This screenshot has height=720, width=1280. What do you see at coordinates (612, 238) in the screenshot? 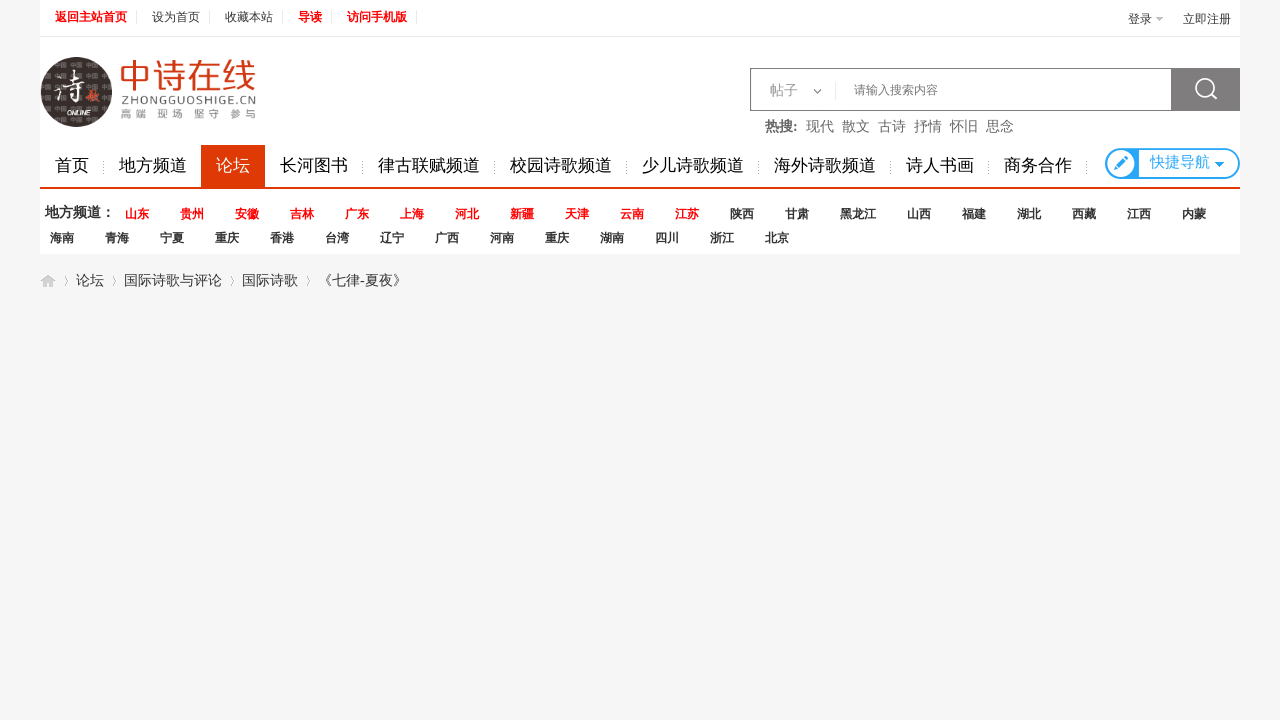
I see `湖南` at bounding box center [612, 238].